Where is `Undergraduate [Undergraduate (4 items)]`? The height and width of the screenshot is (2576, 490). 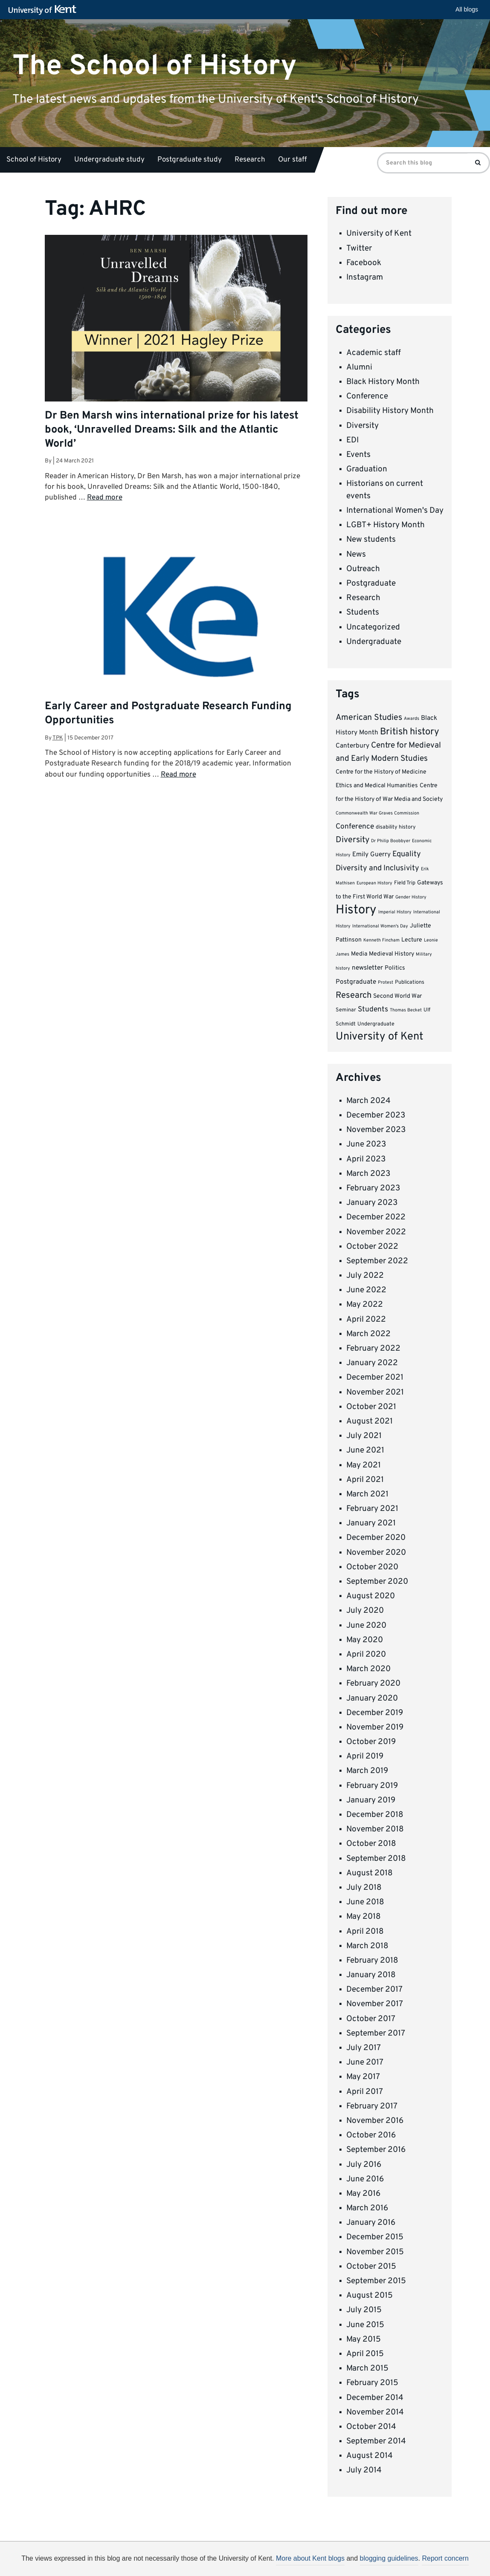
Undergraduate [Undergraduate (4 items)] is located at coordinates (375, 1024).